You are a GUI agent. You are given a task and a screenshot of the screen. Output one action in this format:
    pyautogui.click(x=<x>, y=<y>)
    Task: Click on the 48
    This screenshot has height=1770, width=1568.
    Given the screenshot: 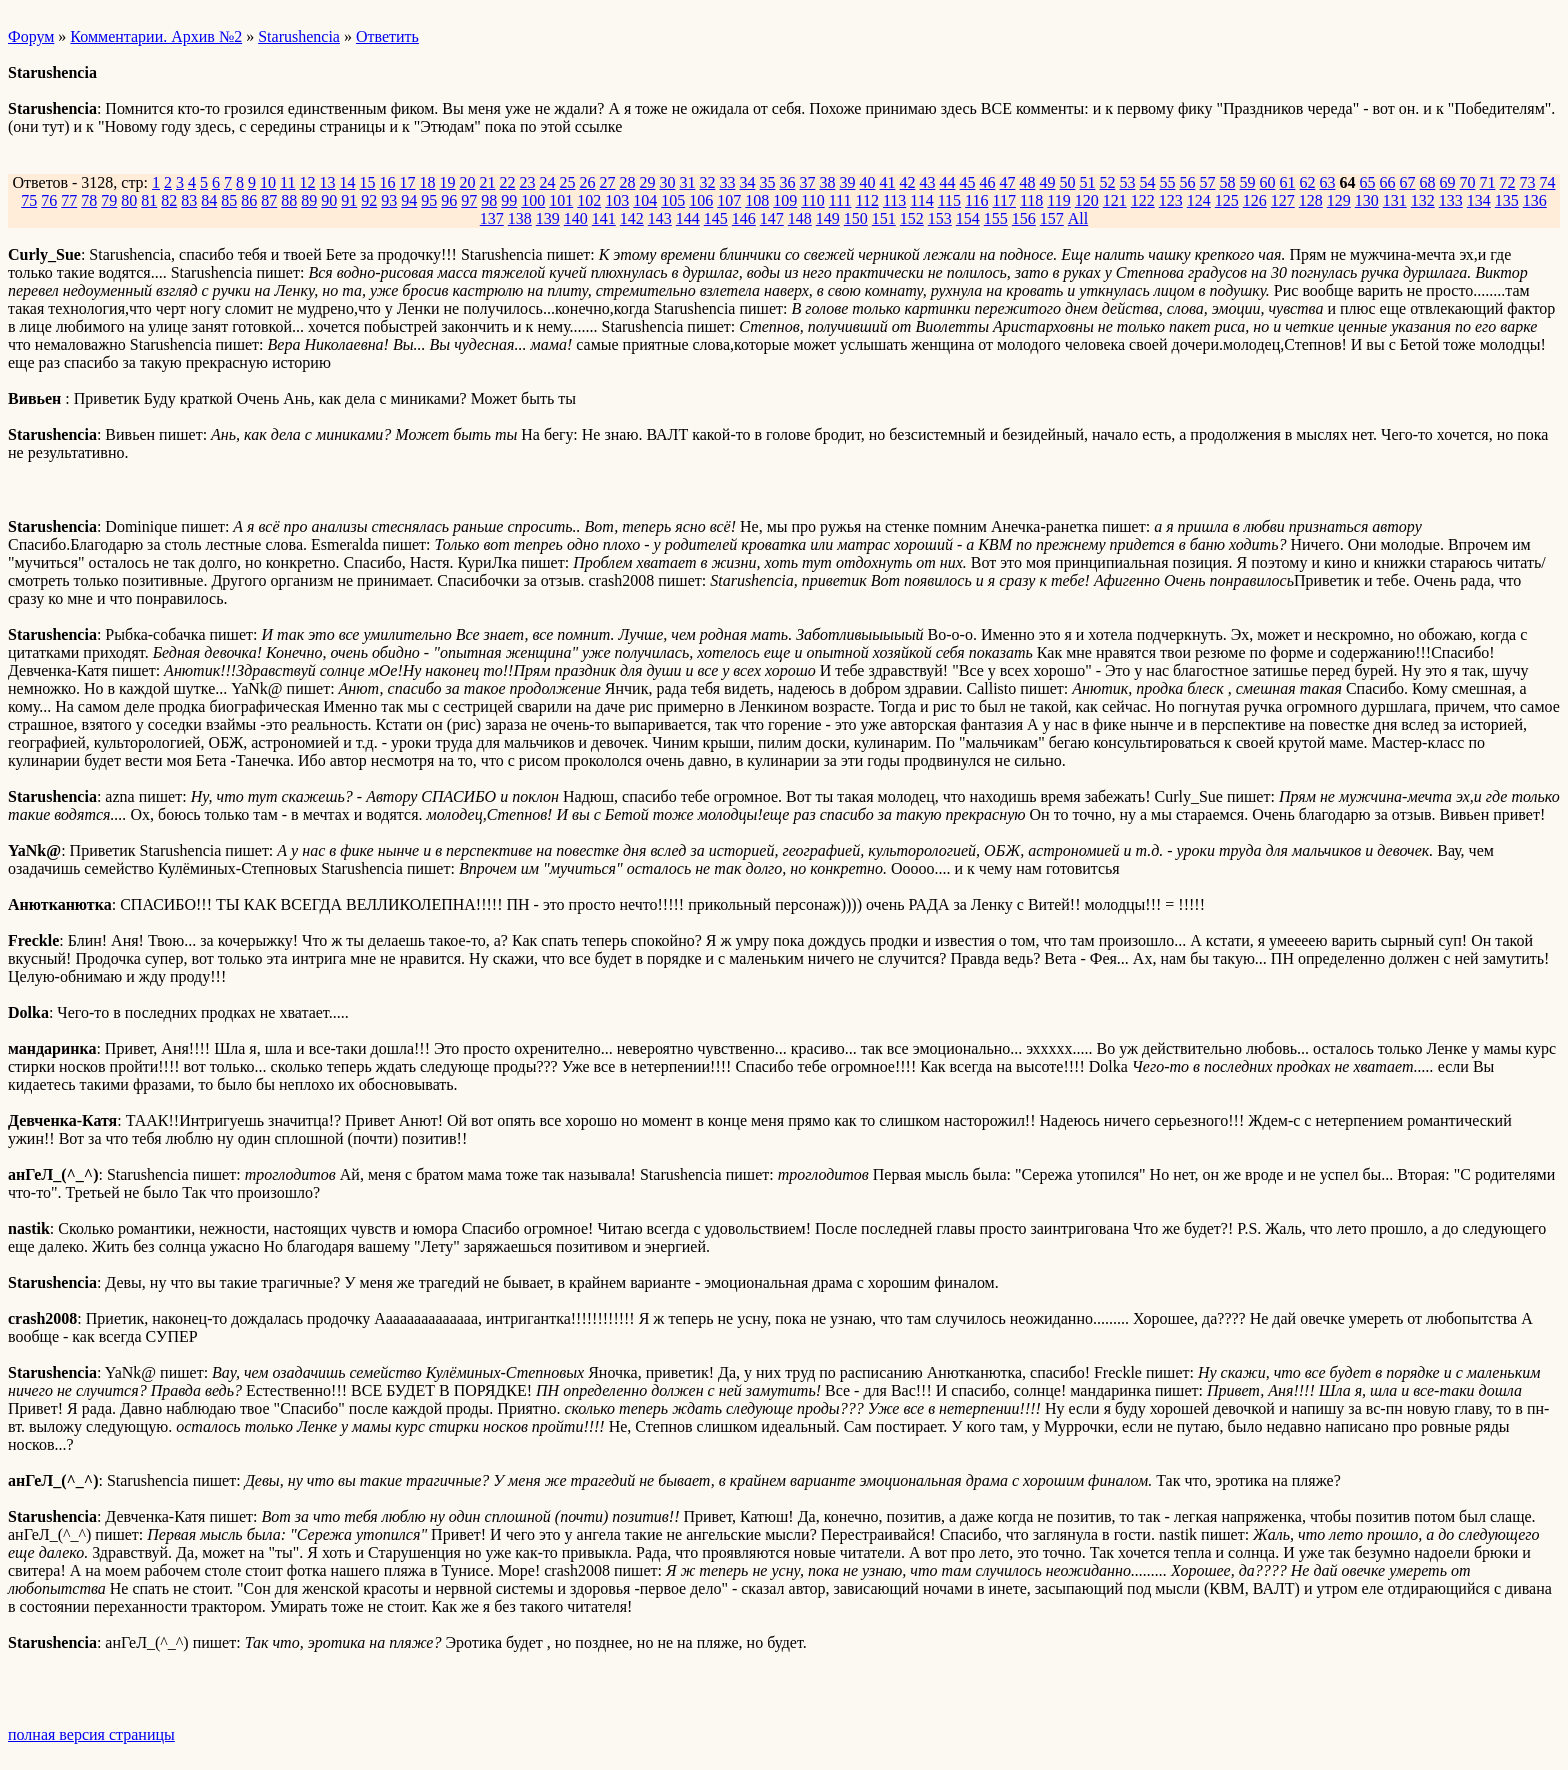 What is the action you would take?
    pyautogui.click(x=1027, y=182)
    